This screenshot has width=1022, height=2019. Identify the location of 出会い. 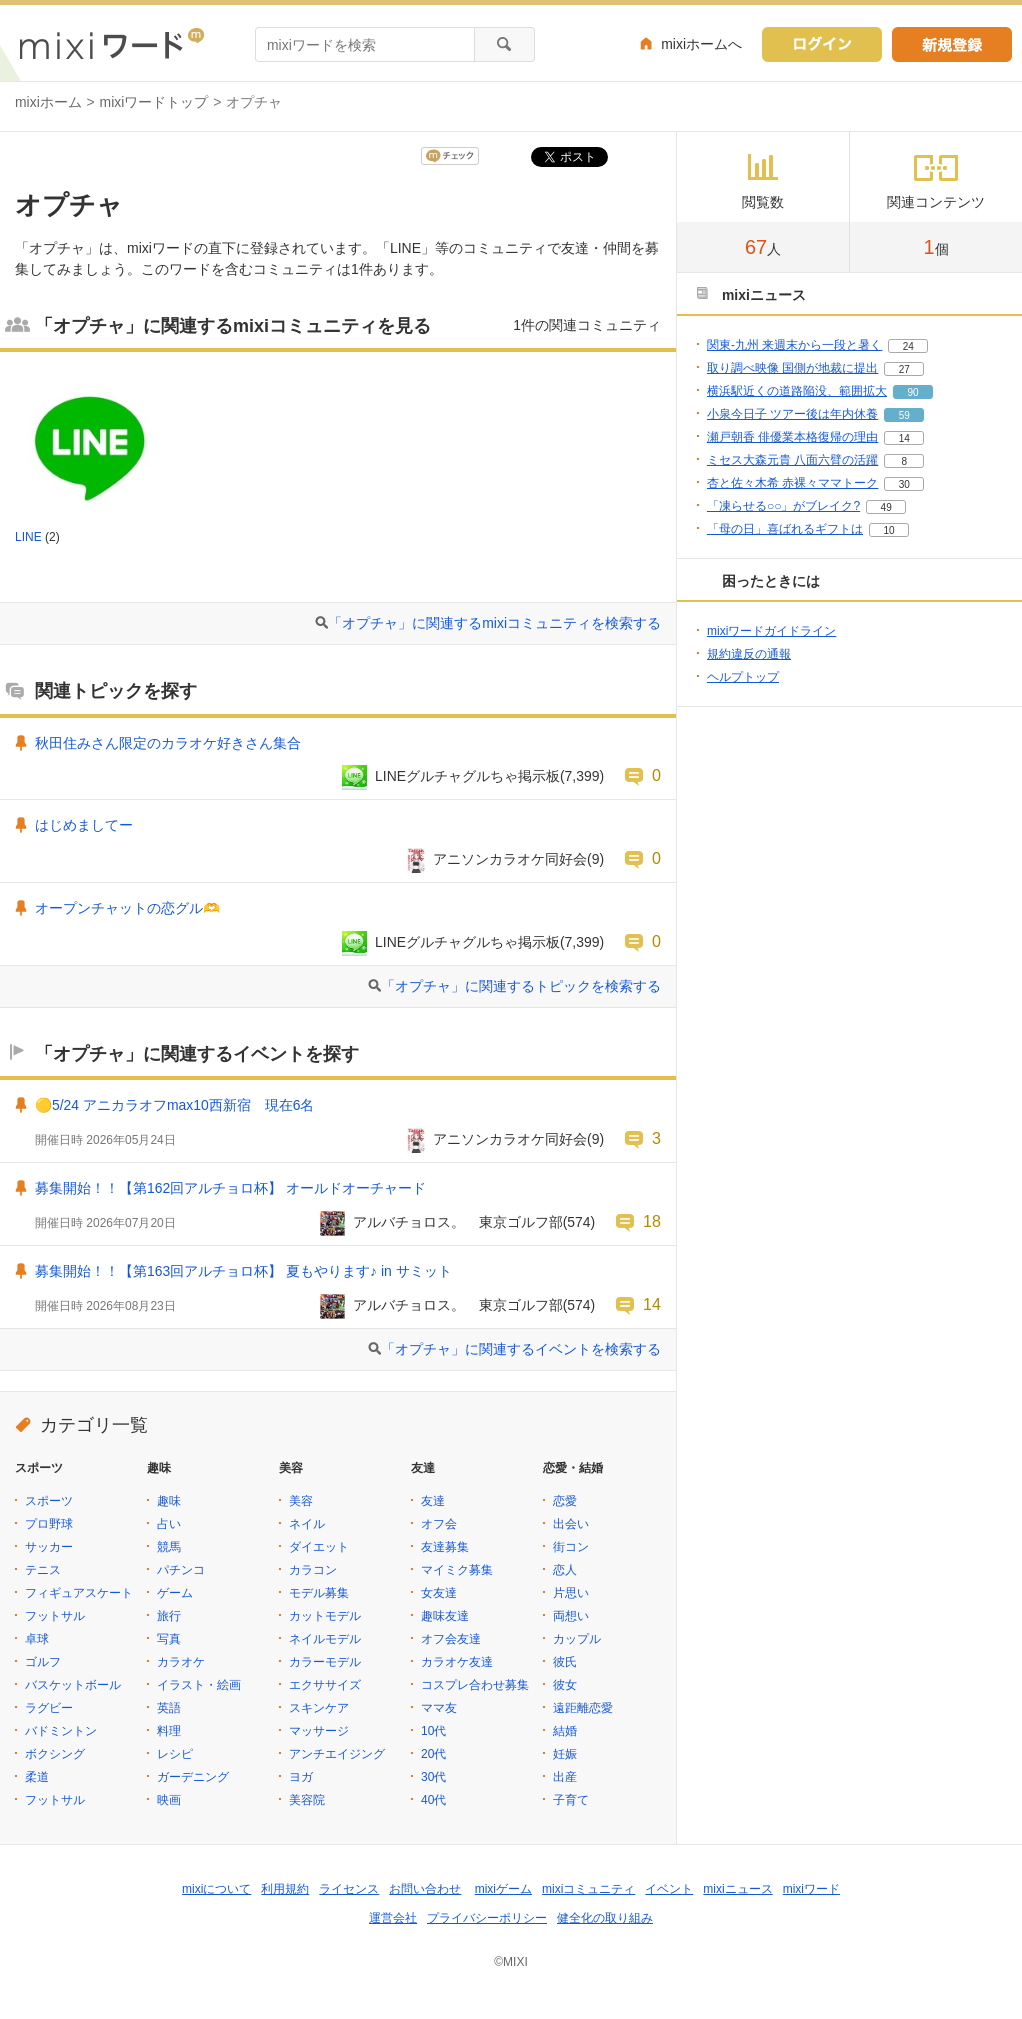
(571, 1524).